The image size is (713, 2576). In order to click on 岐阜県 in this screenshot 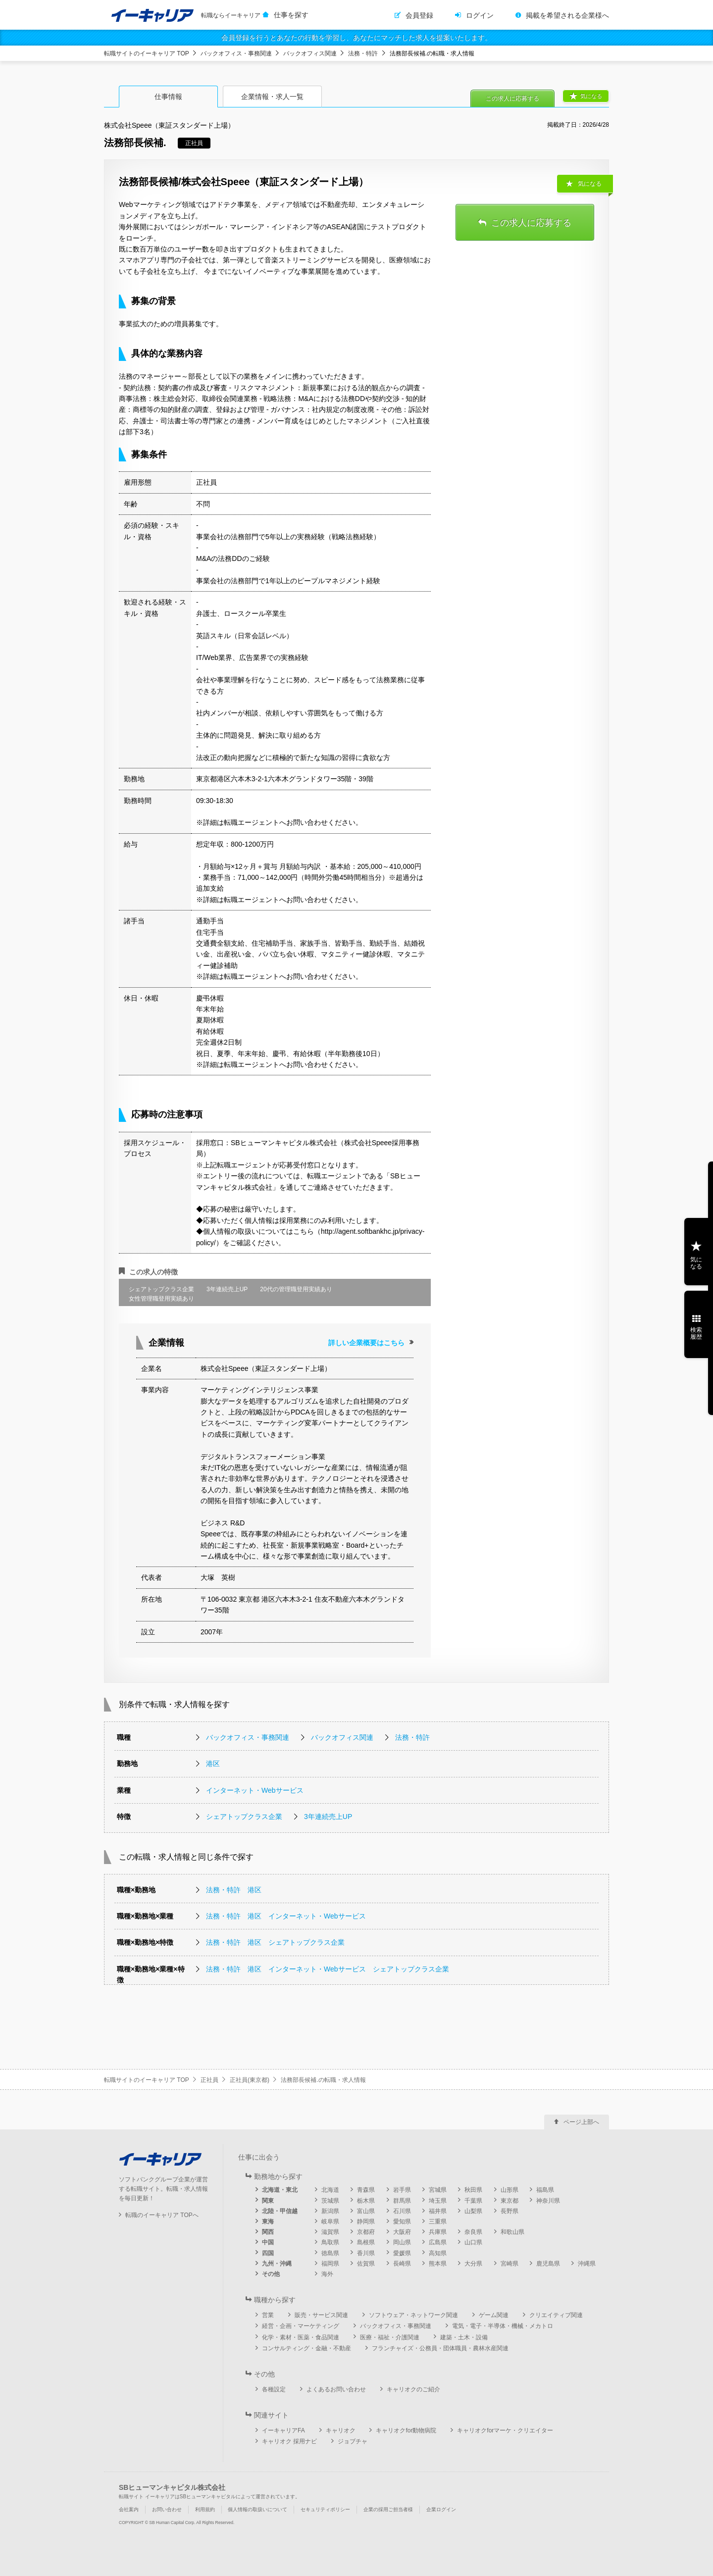, I will do `click(330, 2221)`.